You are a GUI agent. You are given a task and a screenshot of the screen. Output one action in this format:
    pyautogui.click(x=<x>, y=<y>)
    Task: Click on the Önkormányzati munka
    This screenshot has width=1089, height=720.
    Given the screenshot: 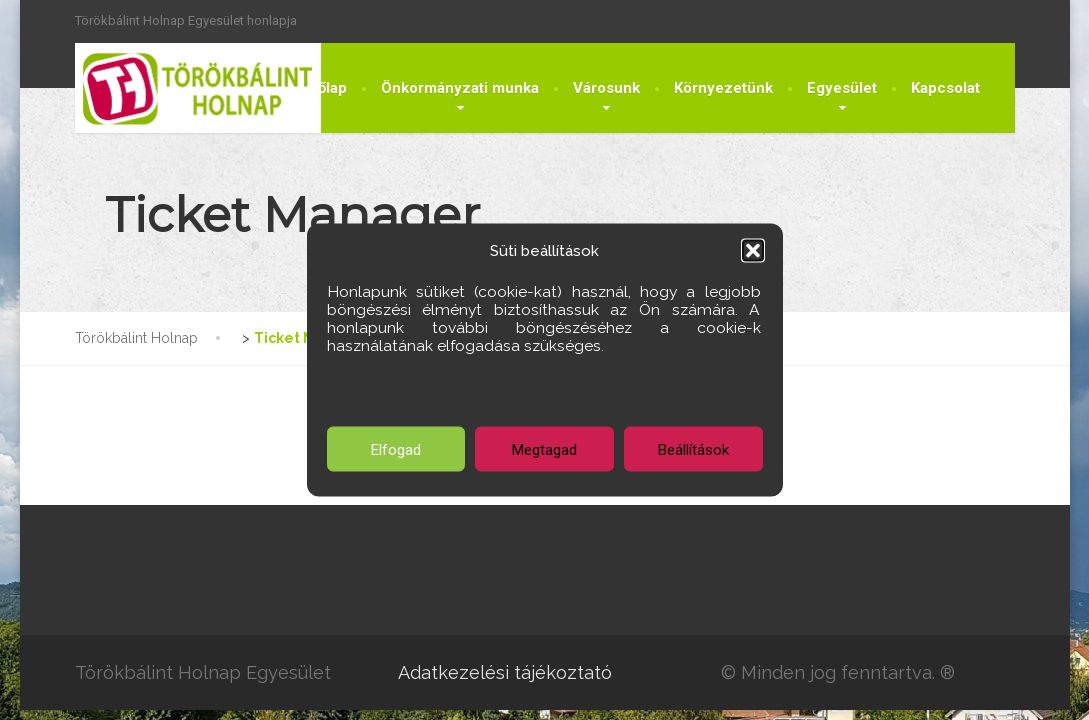 What is the action you would take?
    pyautogui.click(x=460, y=88)
    